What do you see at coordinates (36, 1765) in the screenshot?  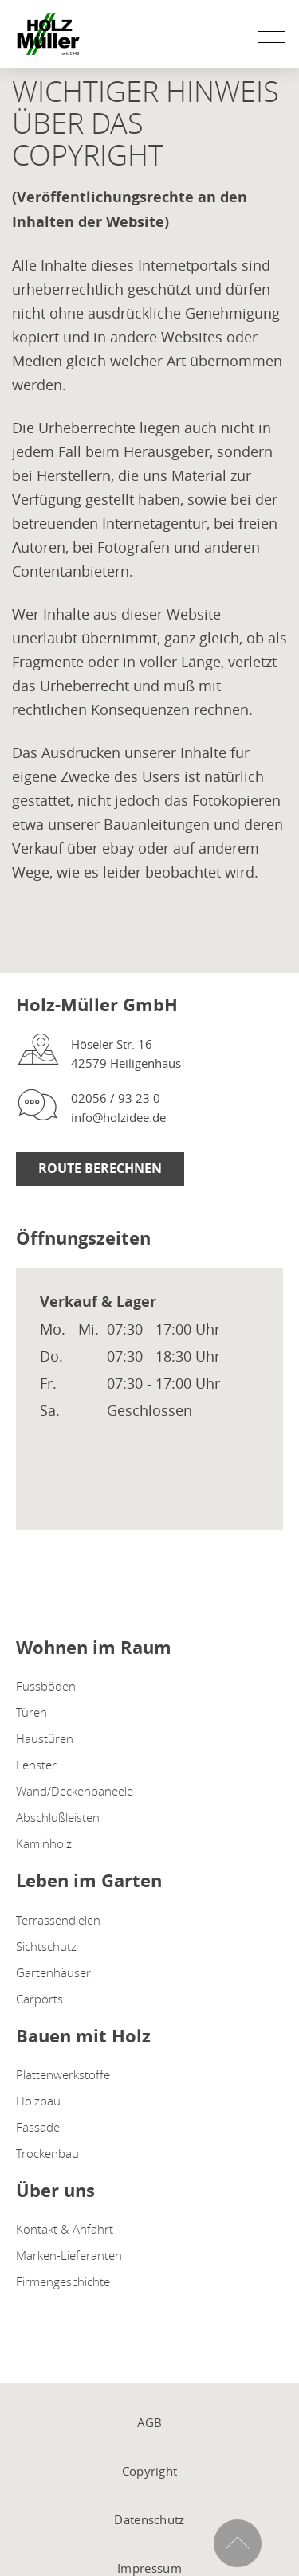 I see `Fenster` at bounding box center [36, 1765].